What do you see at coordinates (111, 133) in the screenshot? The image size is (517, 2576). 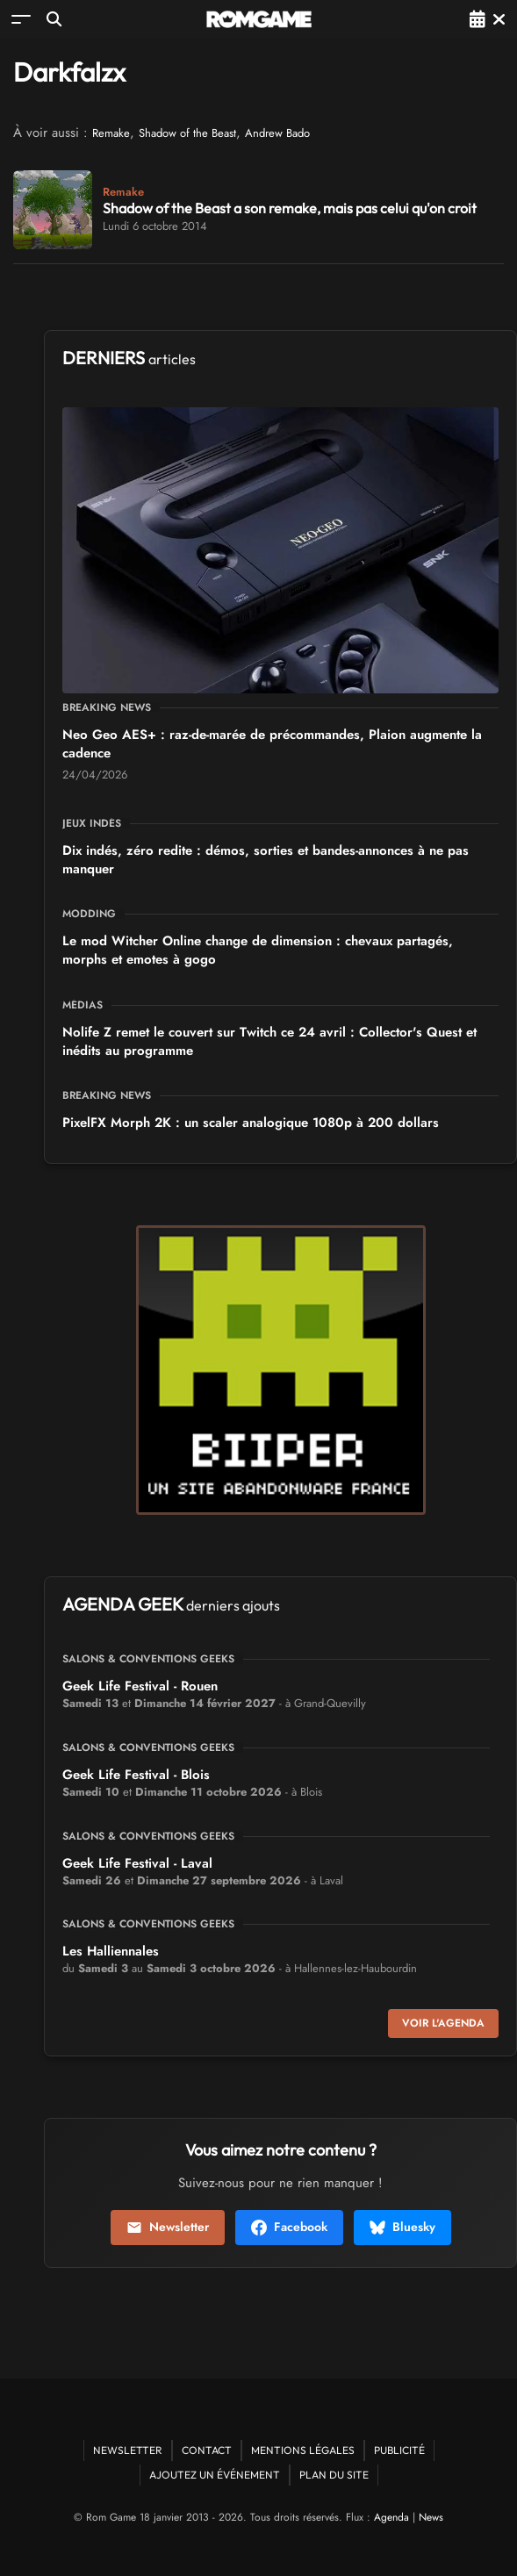 I see `Remake` at bounding box center [111, 133].